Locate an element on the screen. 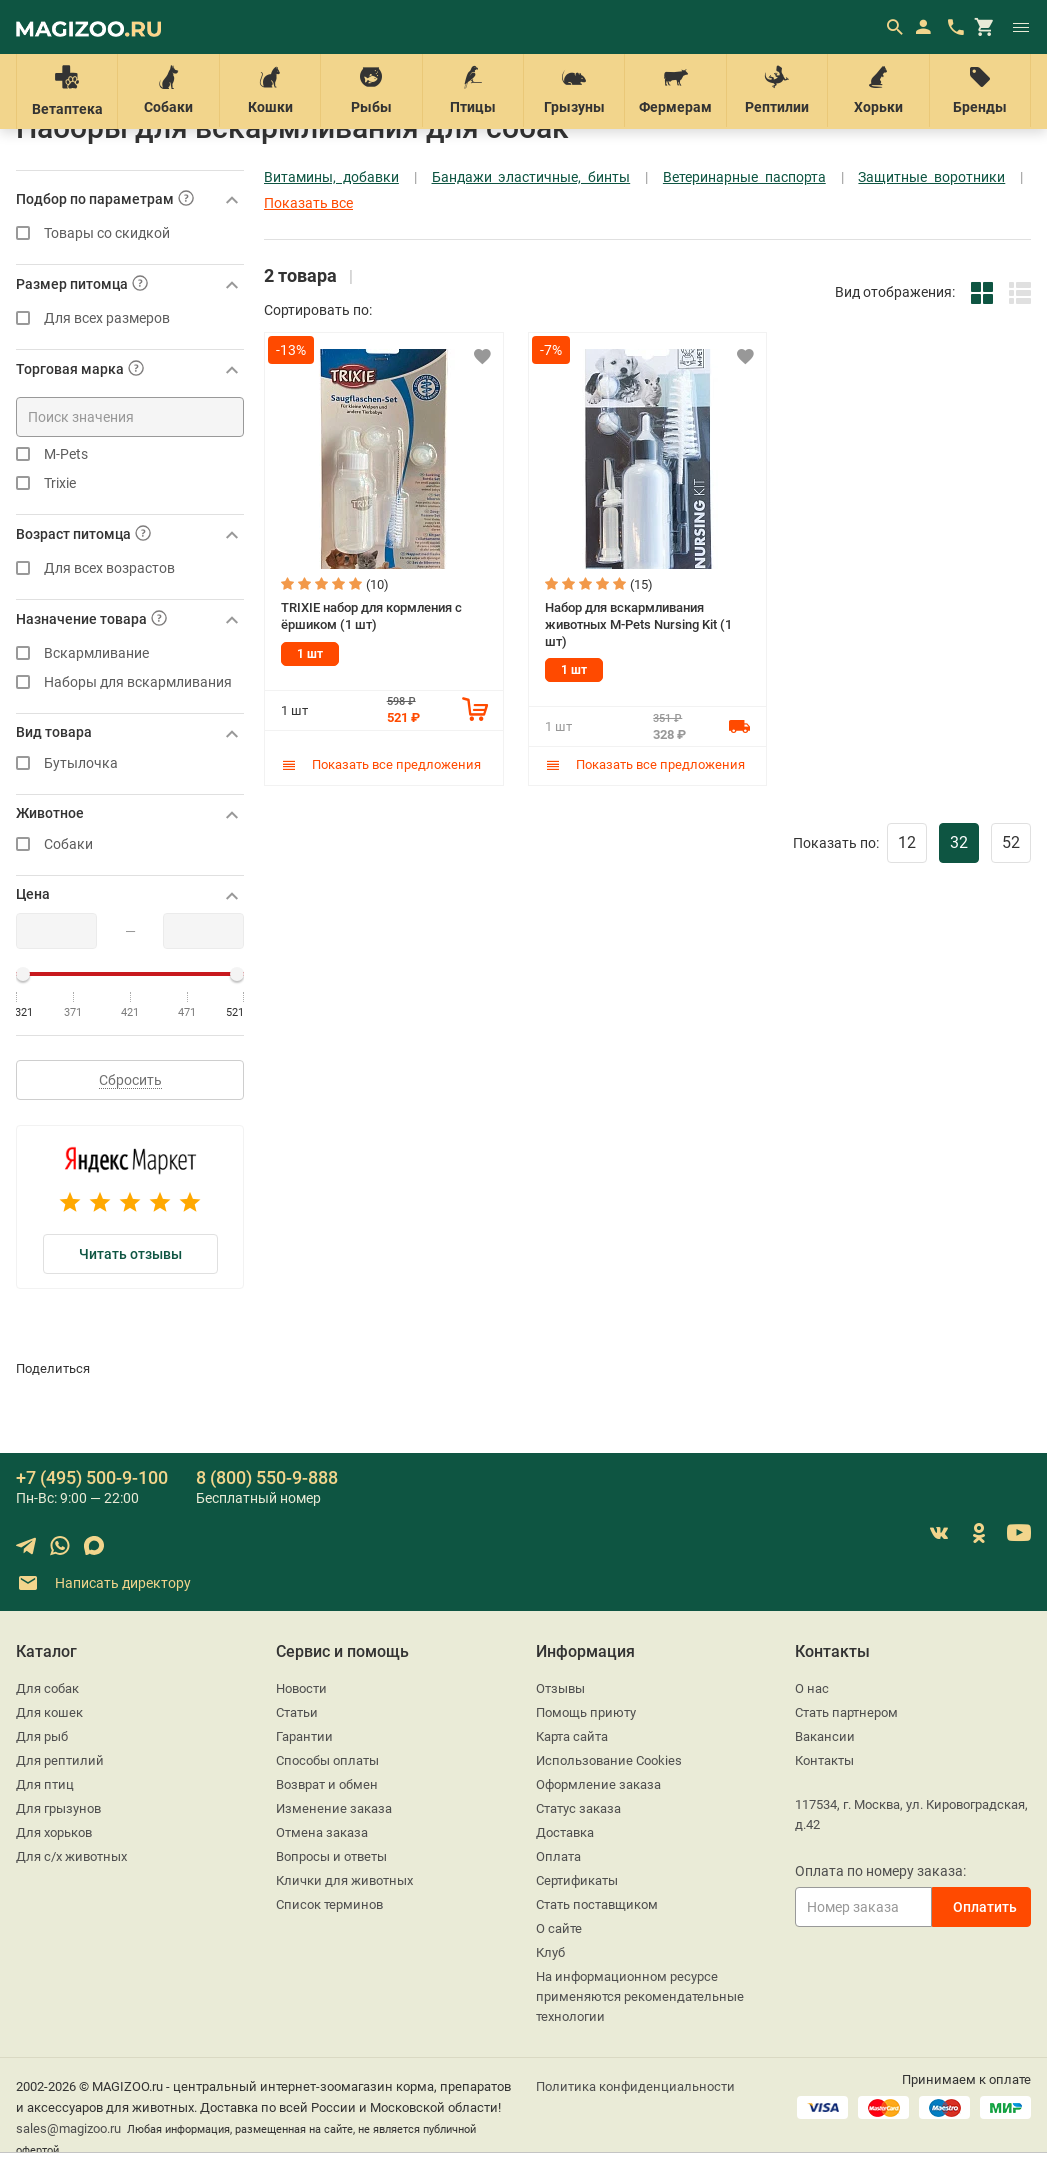  На информационном ресурсе применяются рекомендательные технологии is located at coordinates (640, 1996).